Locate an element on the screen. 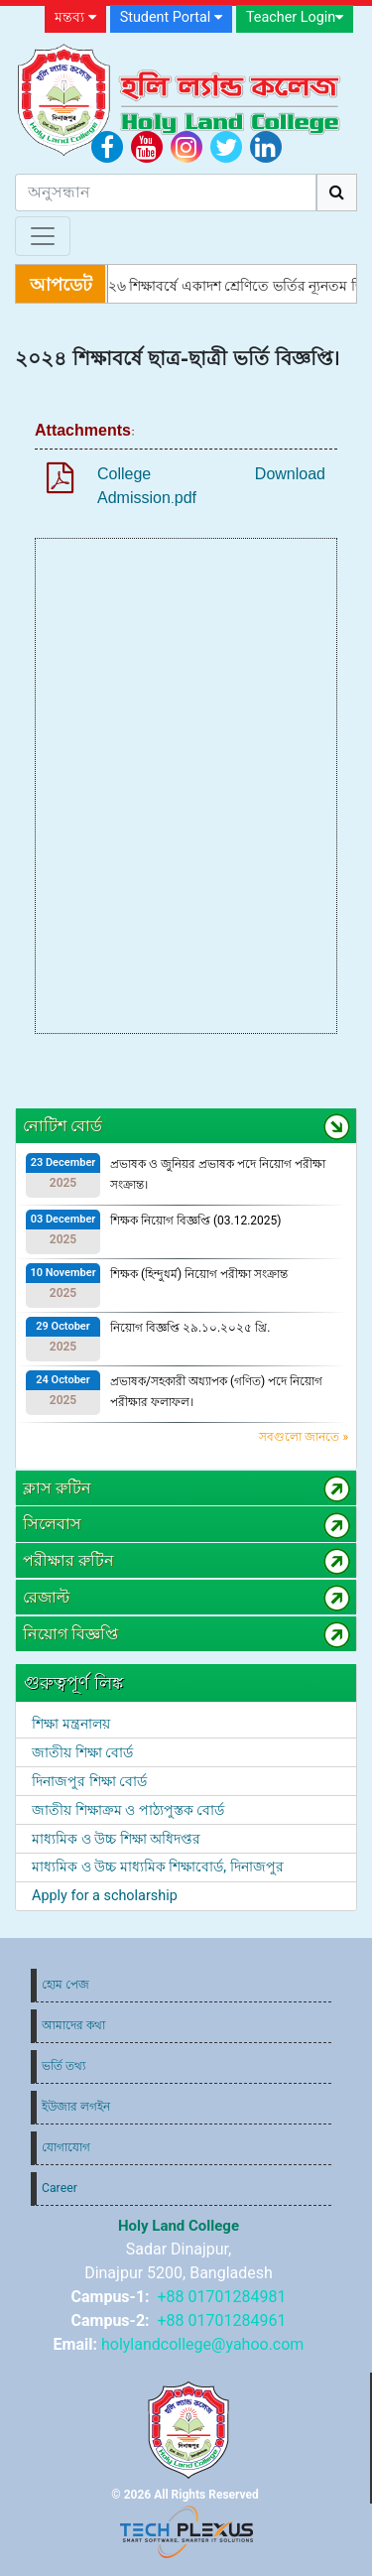  ইউজার লগইন is located at coordinates (76, 2107).